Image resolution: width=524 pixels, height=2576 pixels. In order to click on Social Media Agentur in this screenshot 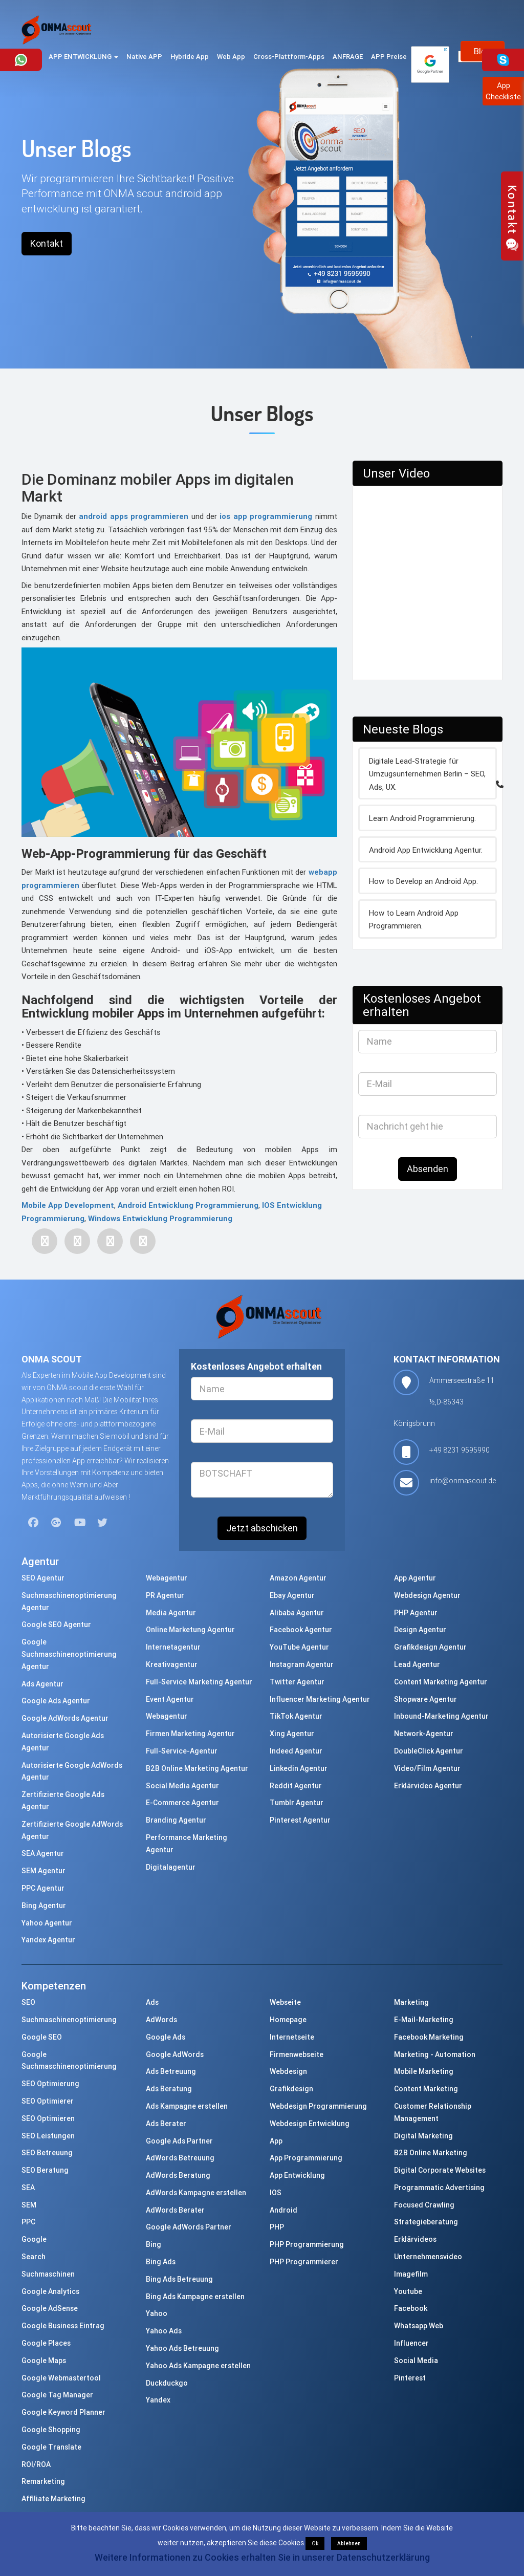, I will do `click(182, 1785)`.